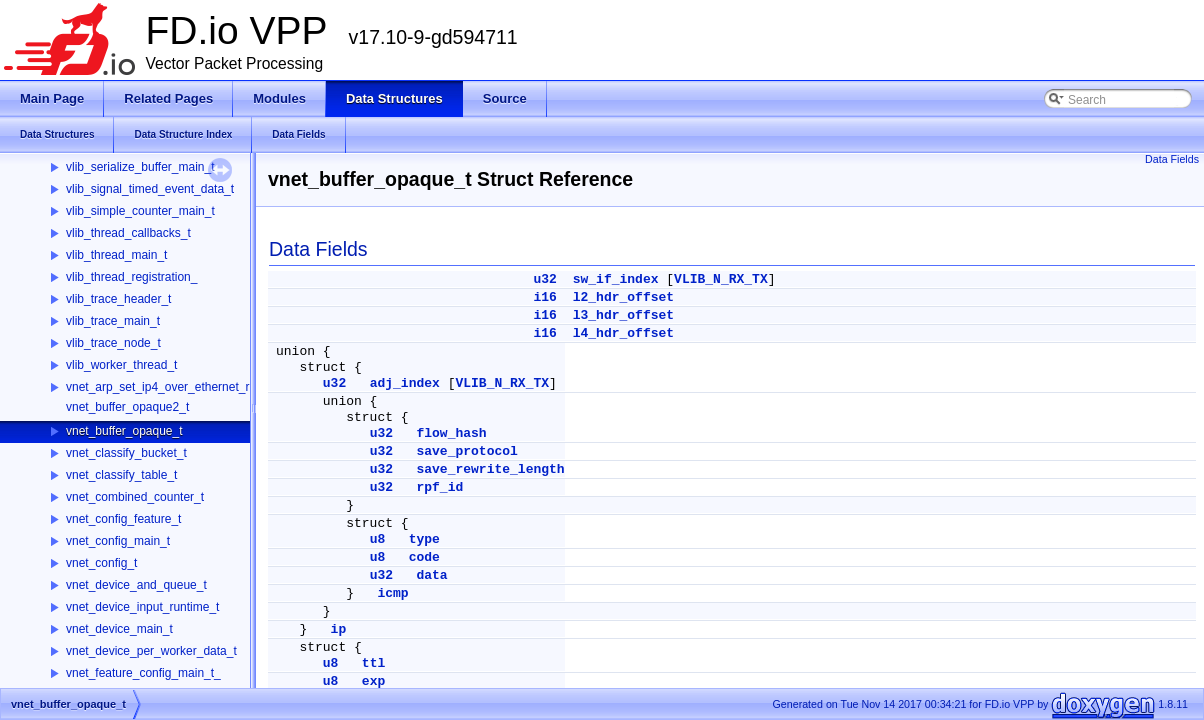  I want to click on l2_hdr_offset, so click(623, 297).